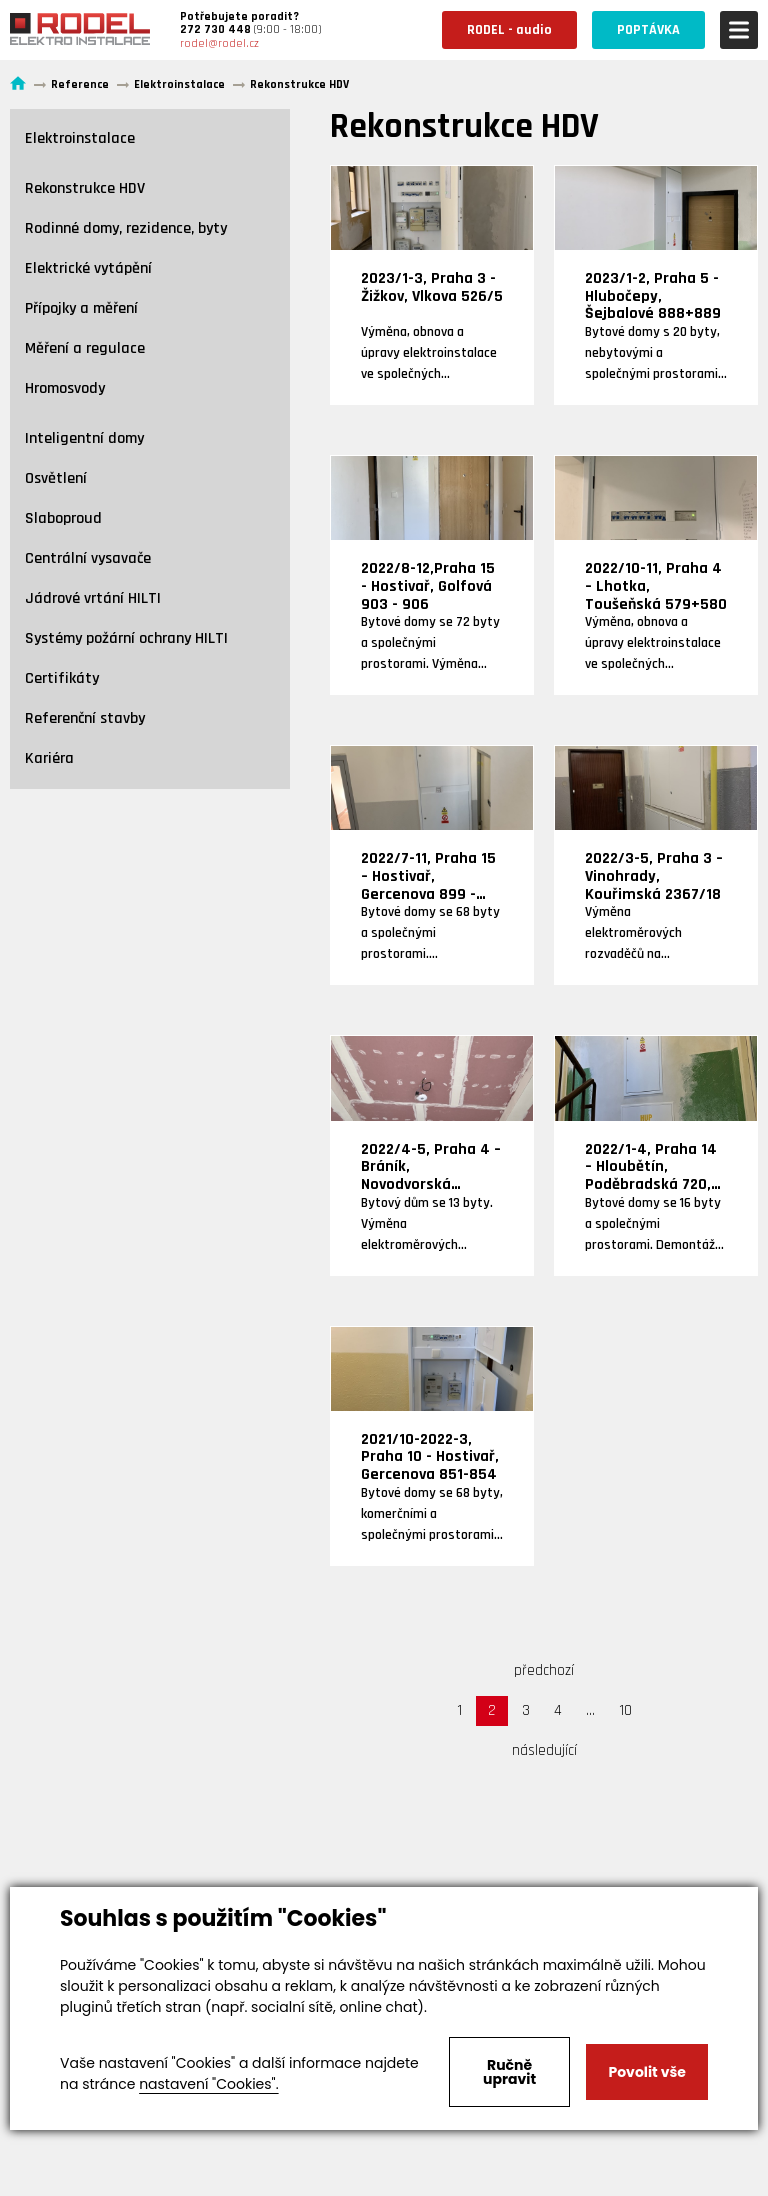 The image size is (768, 2196). I want to click on Měření a regulace, so click(85, 348).